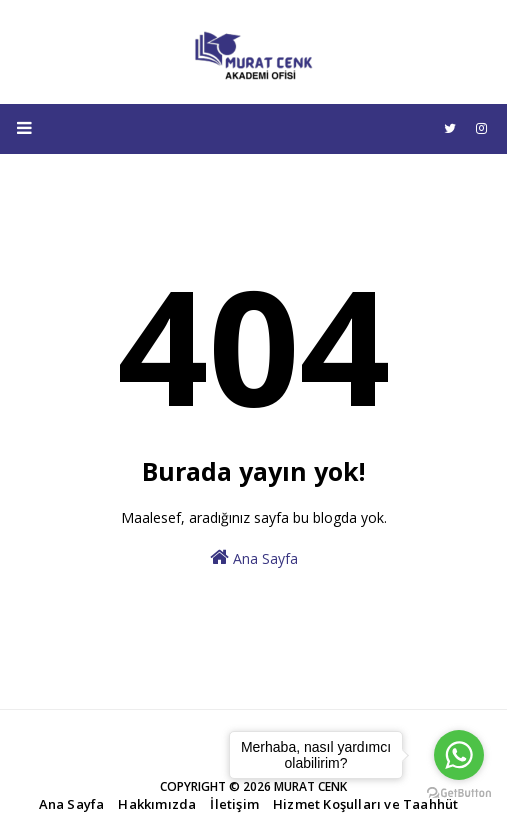 The width and height of the screenshot is (507, 814). What do you see at coordinates (254, 557) in the screenshot?
I see `Ana Sayfa` at bounding box center [254, 557].